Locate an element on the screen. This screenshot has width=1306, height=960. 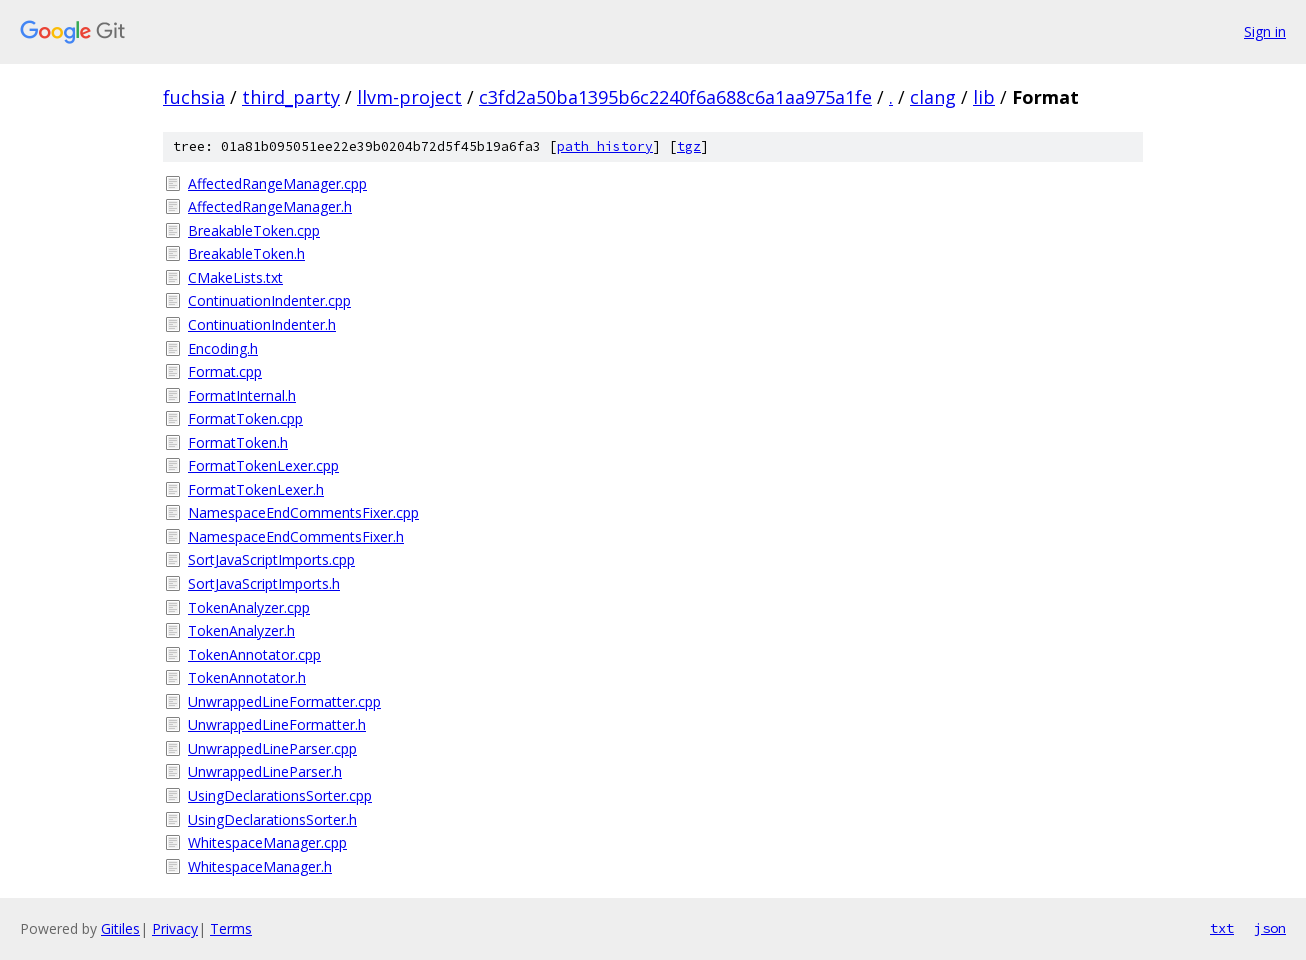
FormatToken.h is located at coordinates (238, 442).